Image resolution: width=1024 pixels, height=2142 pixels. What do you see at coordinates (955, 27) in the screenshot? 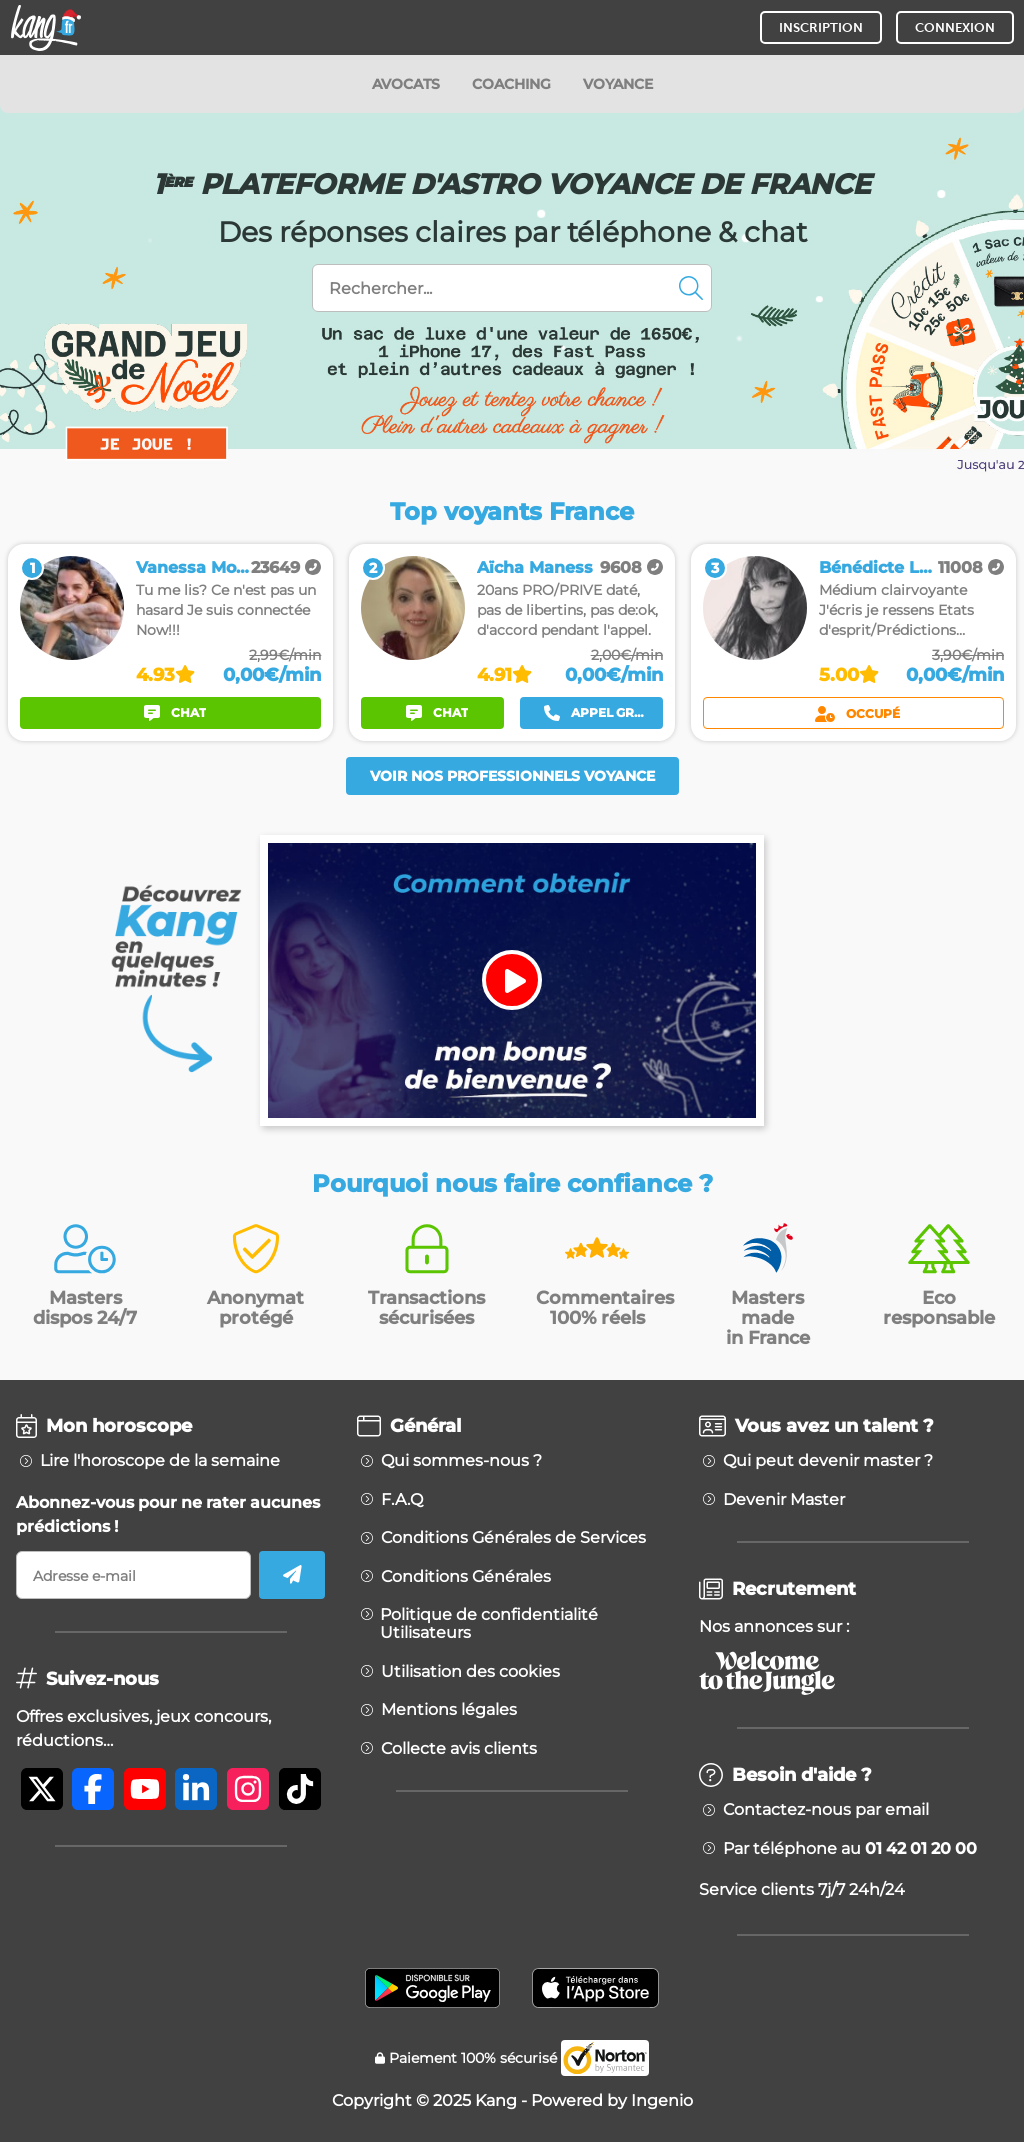
I see `CONNEXION` at bounding box center [955, 27].